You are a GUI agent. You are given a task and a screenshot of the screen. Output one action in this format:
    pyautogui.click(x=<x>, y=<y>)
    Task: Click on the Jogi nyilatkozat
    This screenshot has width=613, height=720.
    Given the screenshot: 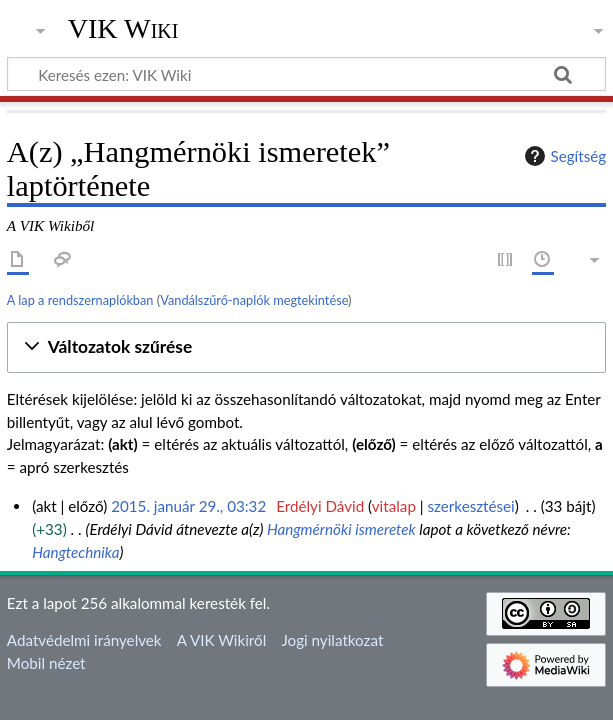 What is the action you would take?
    pyautogui.click(x=332, y=640)
    